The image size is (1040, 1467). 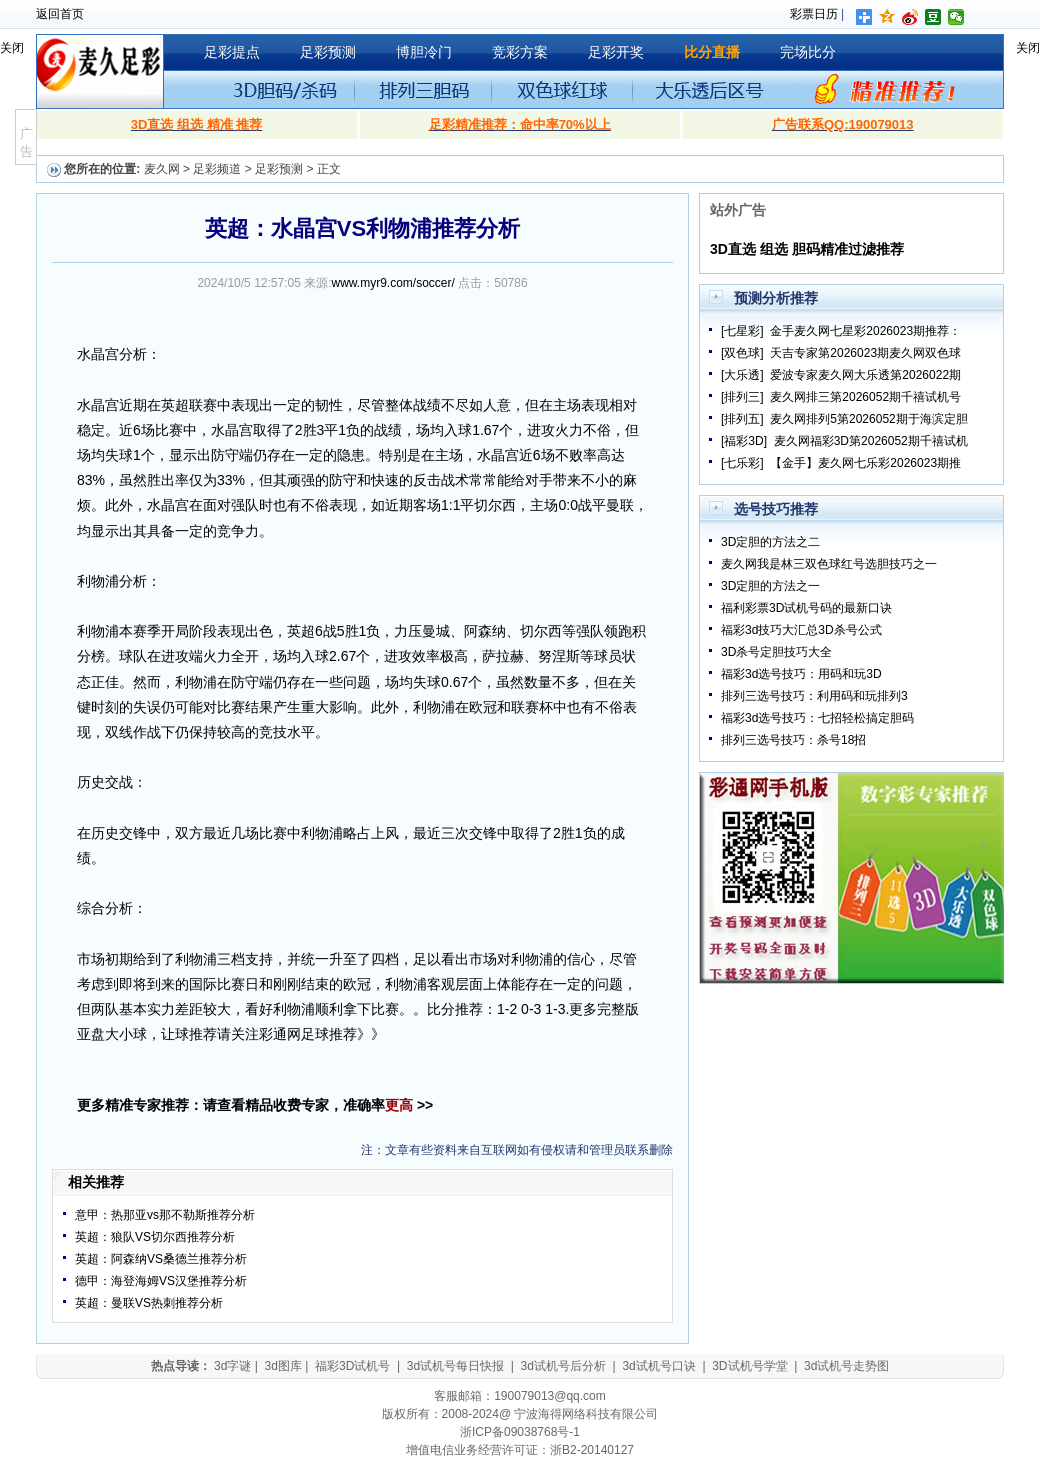 What do you see at coordinates (749, 1366) in the screenshot?
I see `3D试机号学堂` at bounding box center [749, 1366].